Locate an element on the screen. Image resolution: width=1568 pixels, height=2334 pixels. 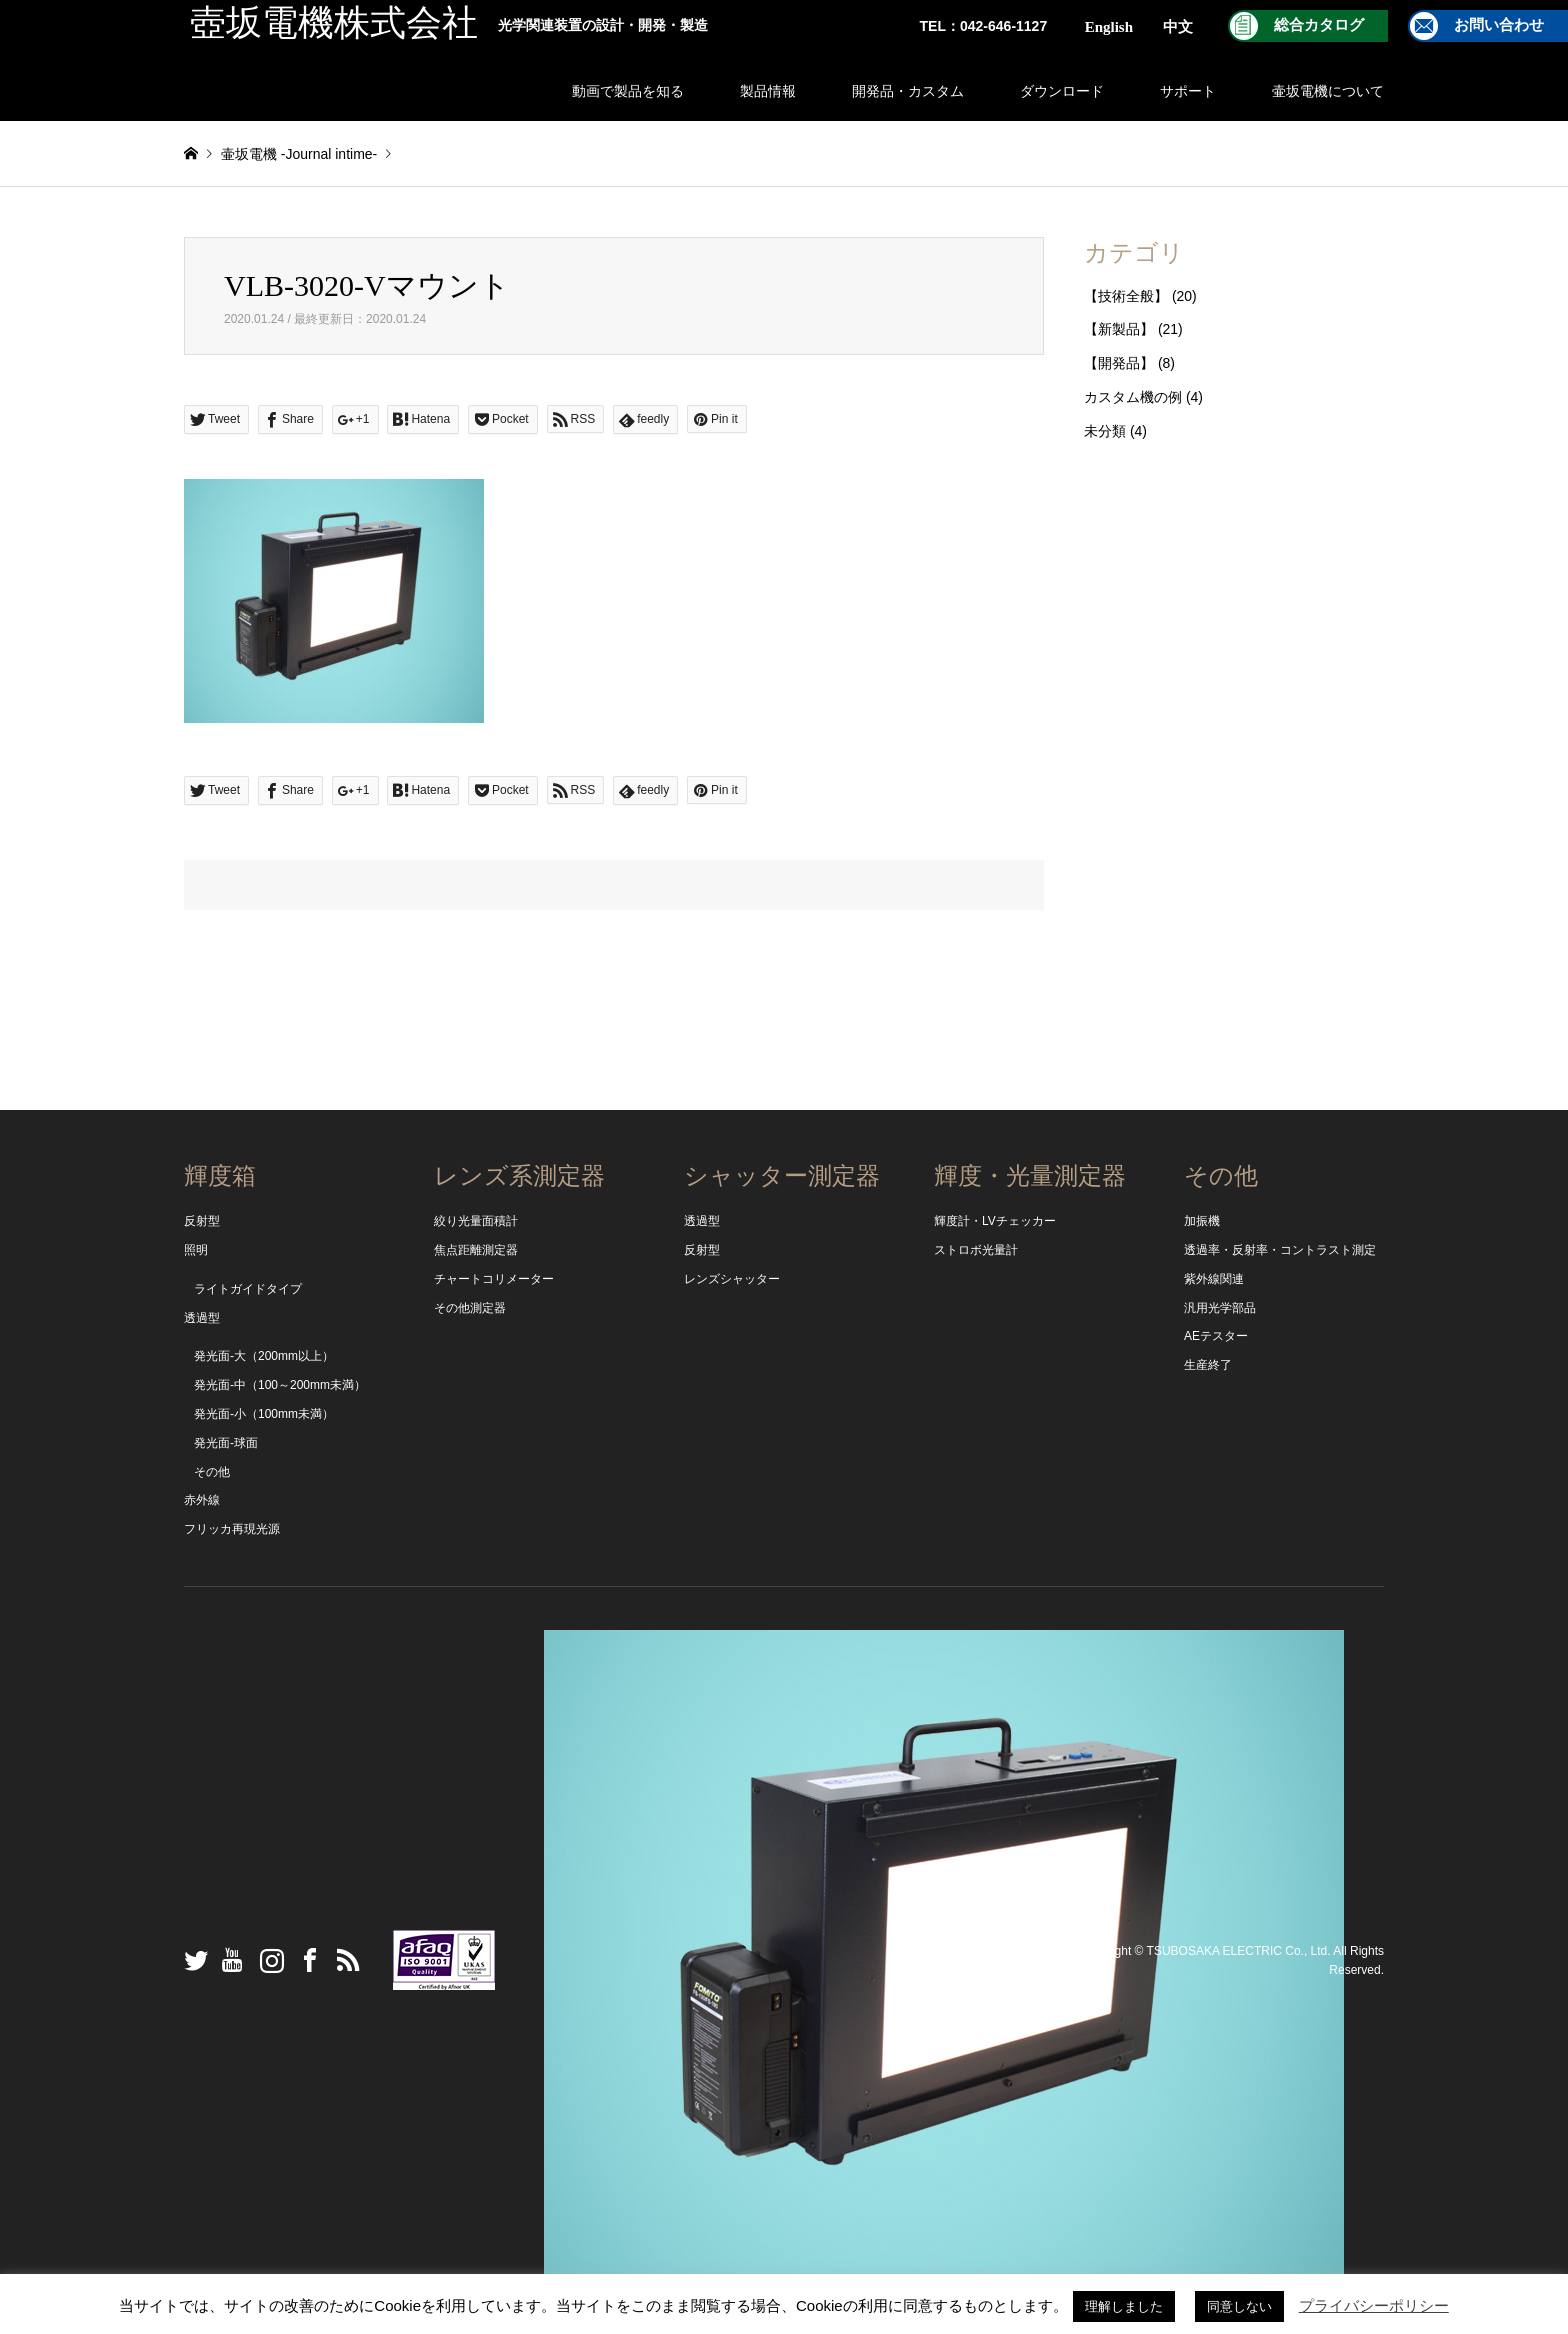
壷坂電機について is located at coordinates (1328, 91).